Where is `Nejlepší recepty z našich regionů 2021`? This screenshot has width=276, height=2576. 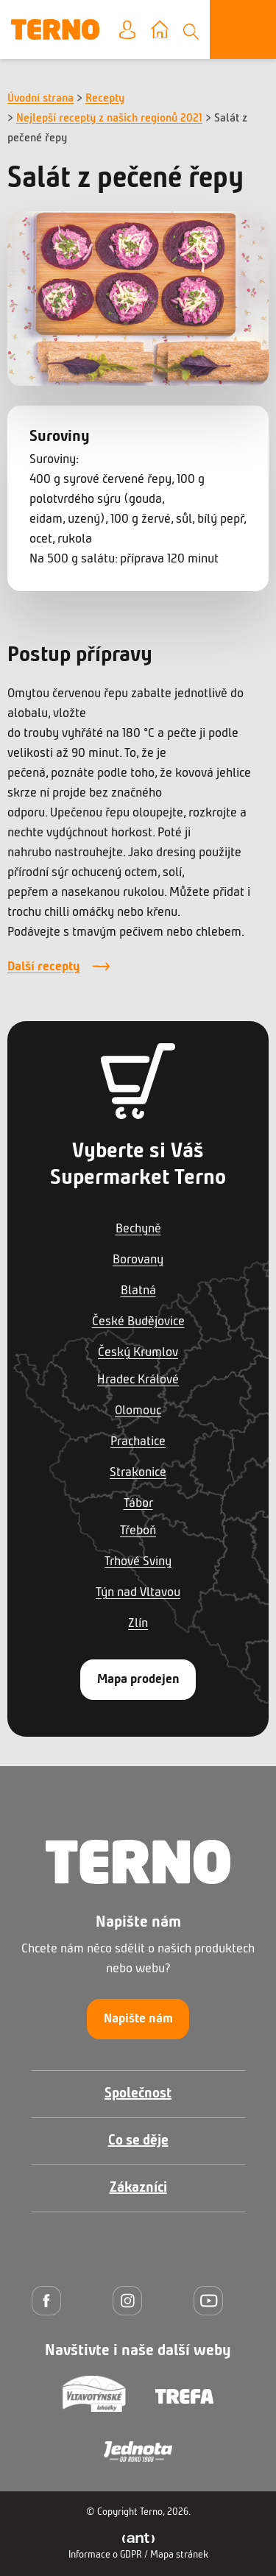
Nejlepší recepty z našich regionů 2021 is located at coordinates (109, 118).